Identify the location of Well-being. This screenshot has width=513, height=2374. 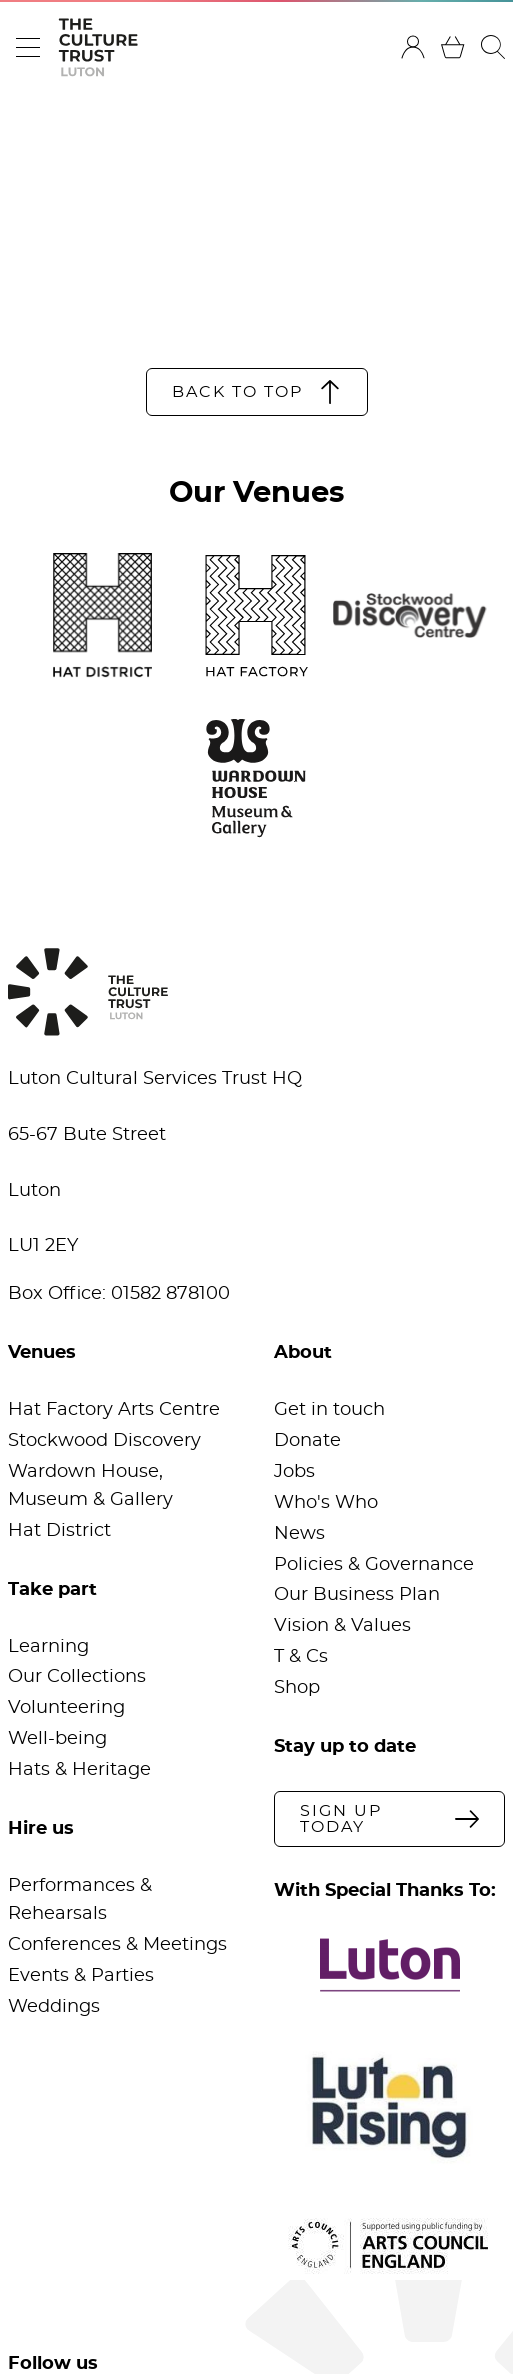
(57, 1739).